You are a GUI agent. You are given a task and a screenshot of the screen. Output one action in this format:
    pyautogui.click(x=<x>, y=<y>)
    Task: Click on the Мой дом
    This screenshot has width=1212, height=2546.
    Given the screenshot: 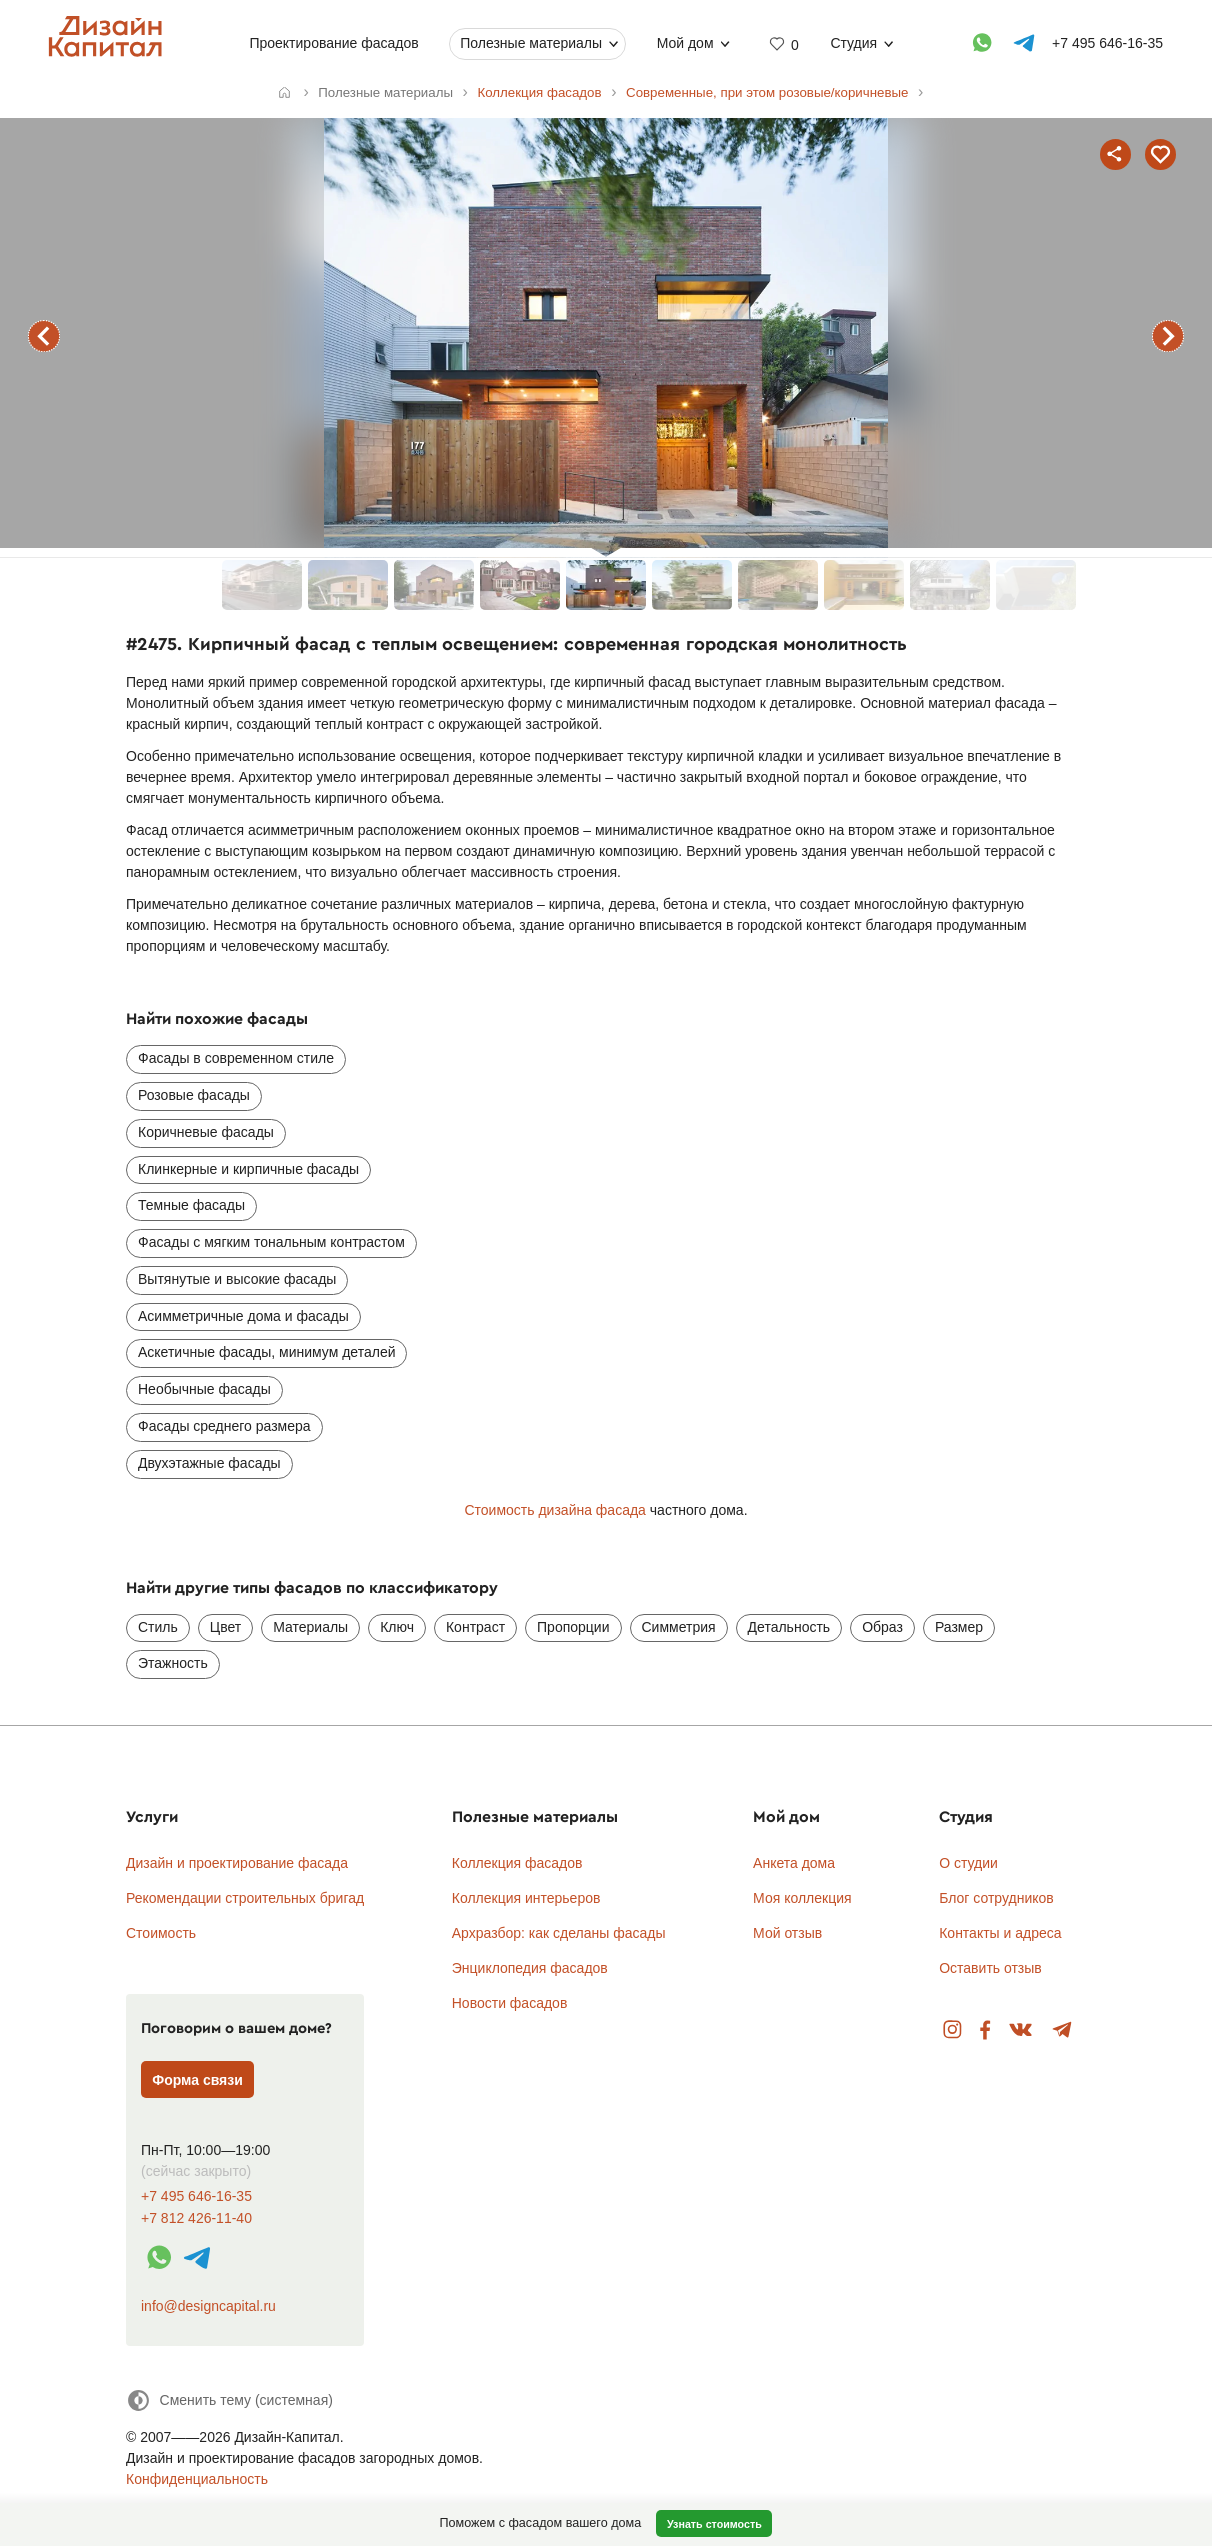 What is the action you would take?
    pyautogui.click(x=685, y=43)
    